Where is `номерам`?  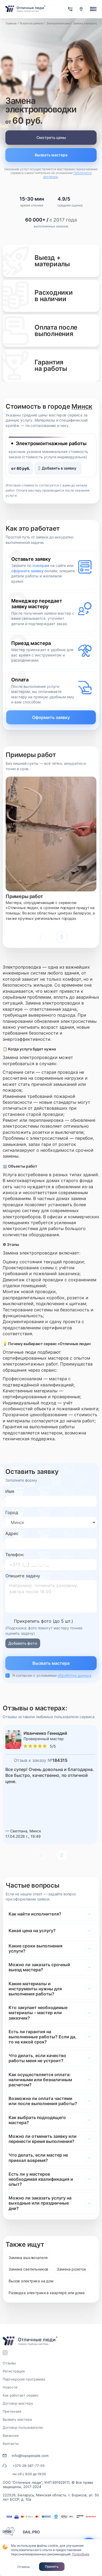 номерам is located at coordinates (40, 565).